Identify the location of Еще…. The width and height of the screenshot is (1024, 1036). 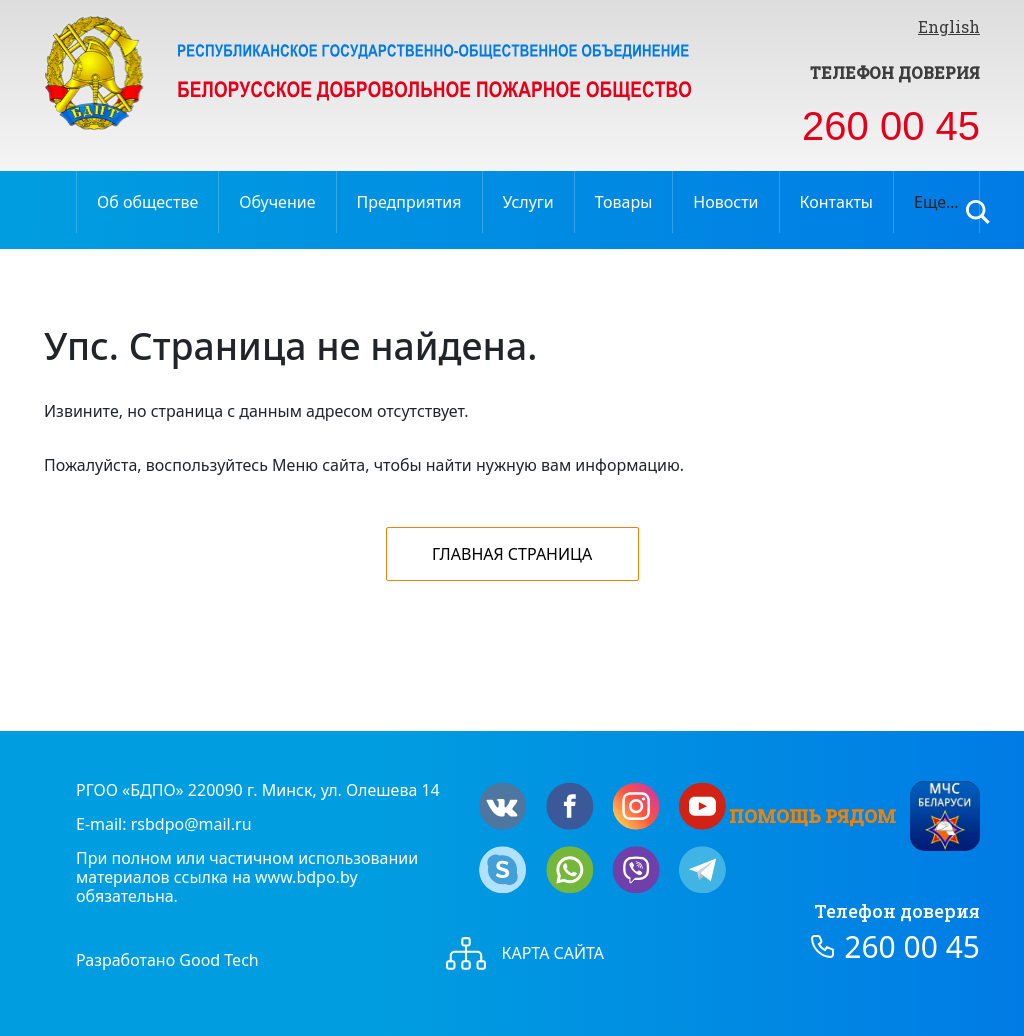
(936, 202).